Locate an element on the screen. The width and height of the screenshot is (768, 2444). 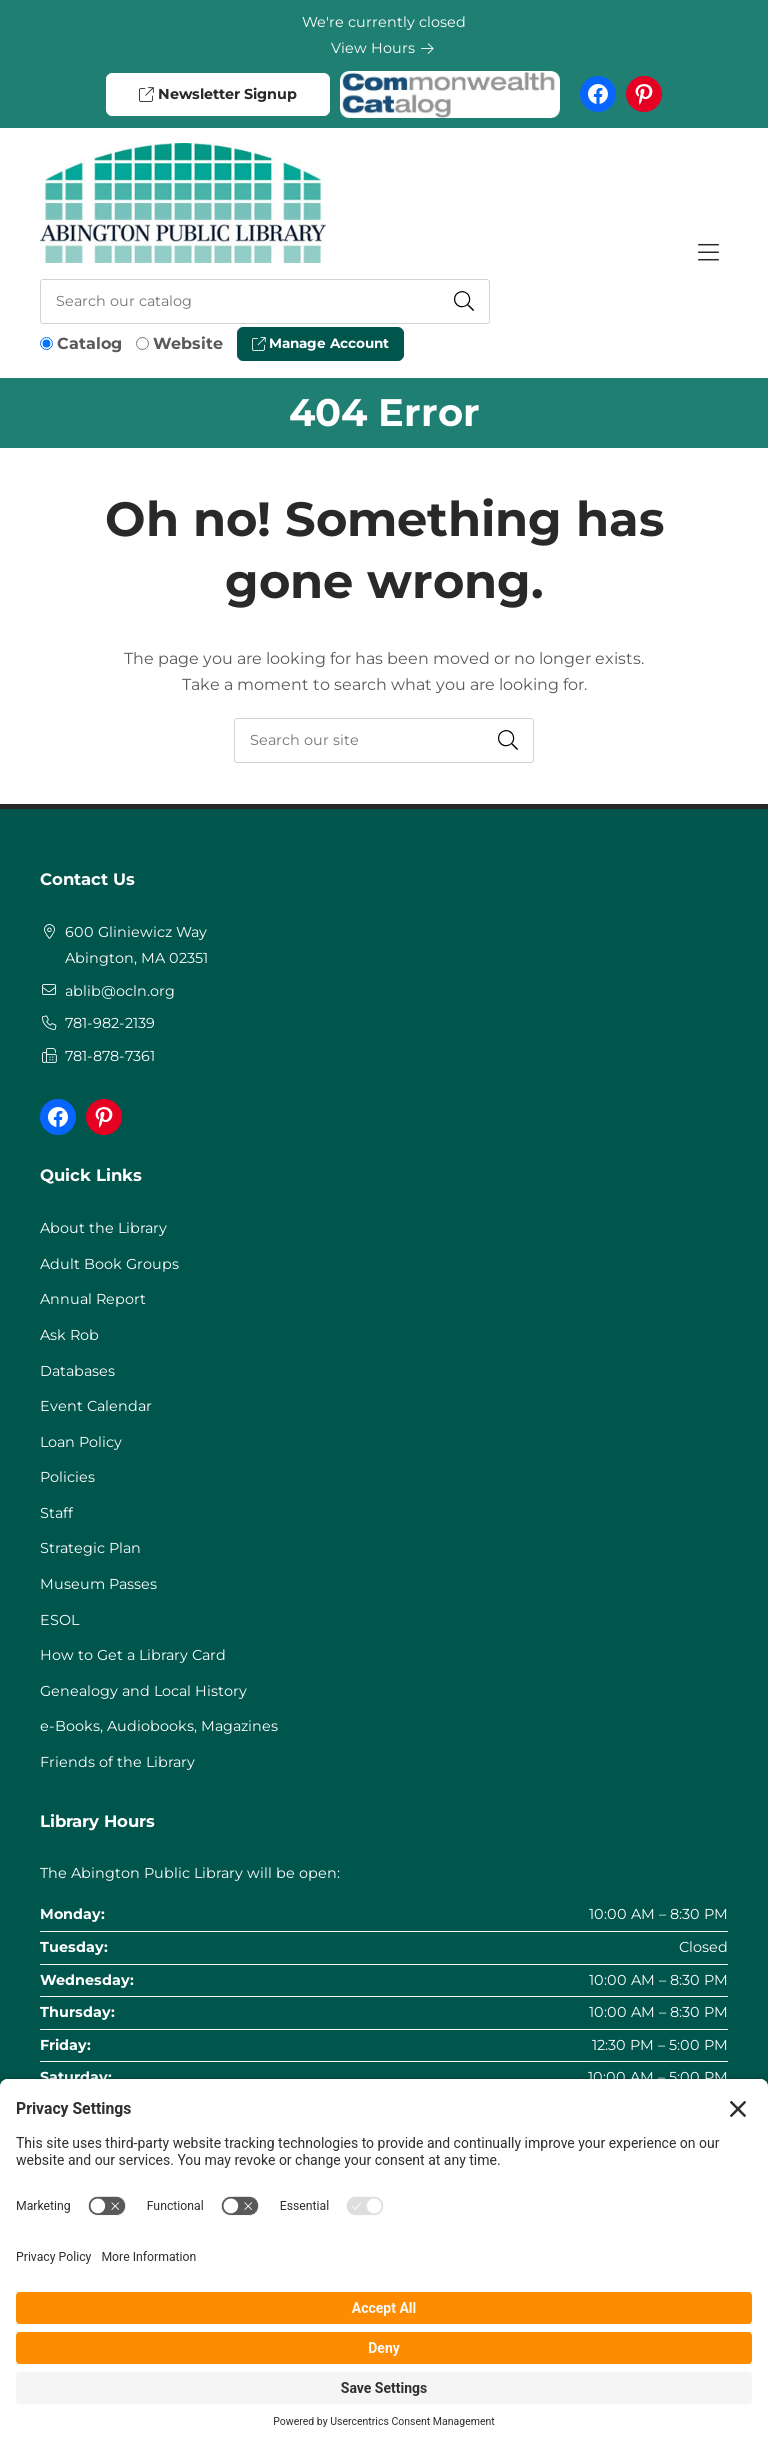
Strategic Plan is located at coordinates (90, 1548).